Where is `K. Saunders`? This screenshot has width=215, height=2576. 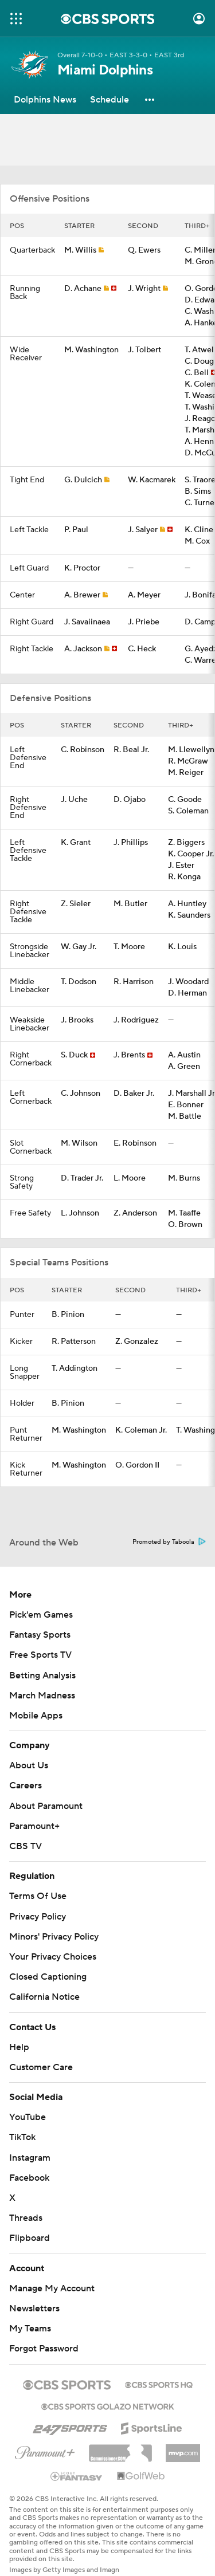
K. Saunders is located at coordinates (189, 915).